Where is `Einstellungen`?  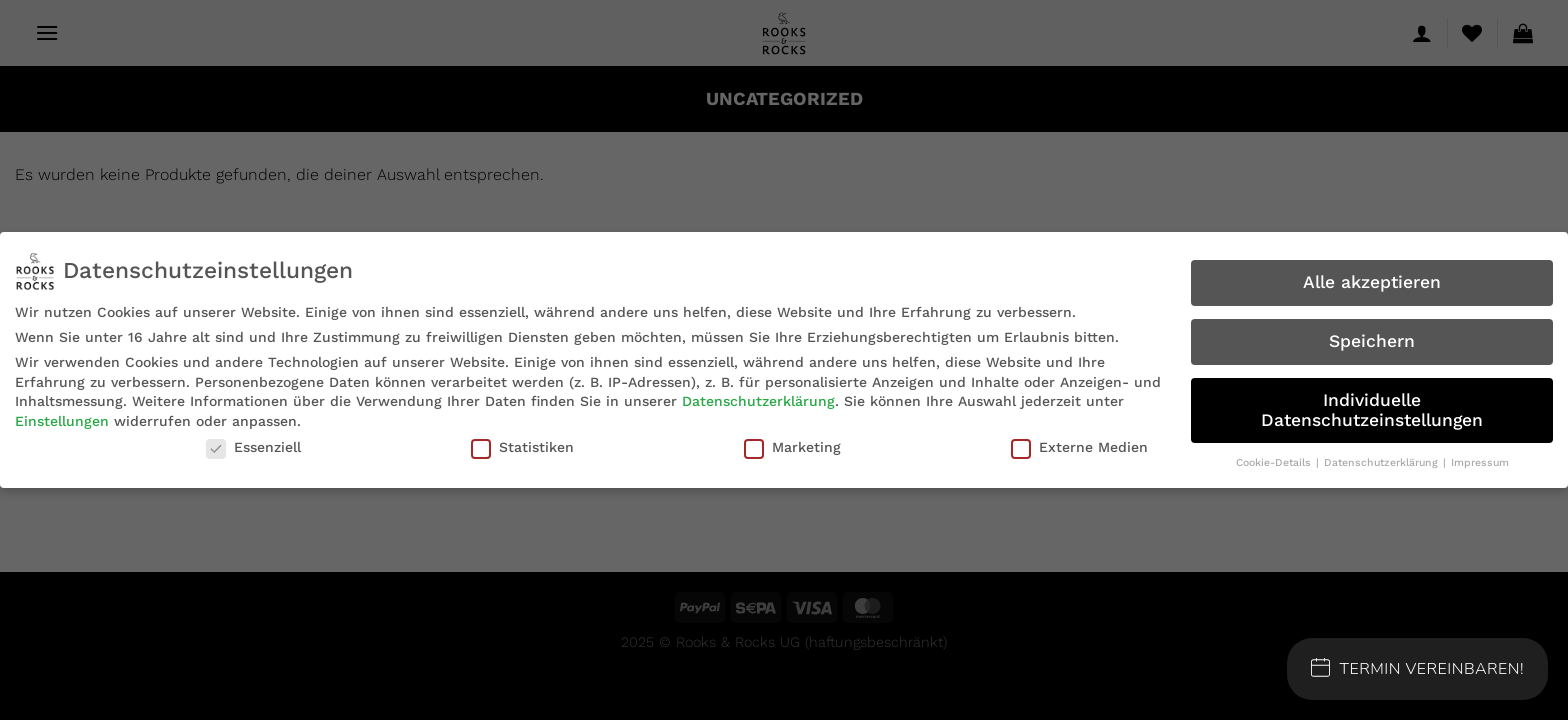 Einstellungen is located at coordinates (62, 421).